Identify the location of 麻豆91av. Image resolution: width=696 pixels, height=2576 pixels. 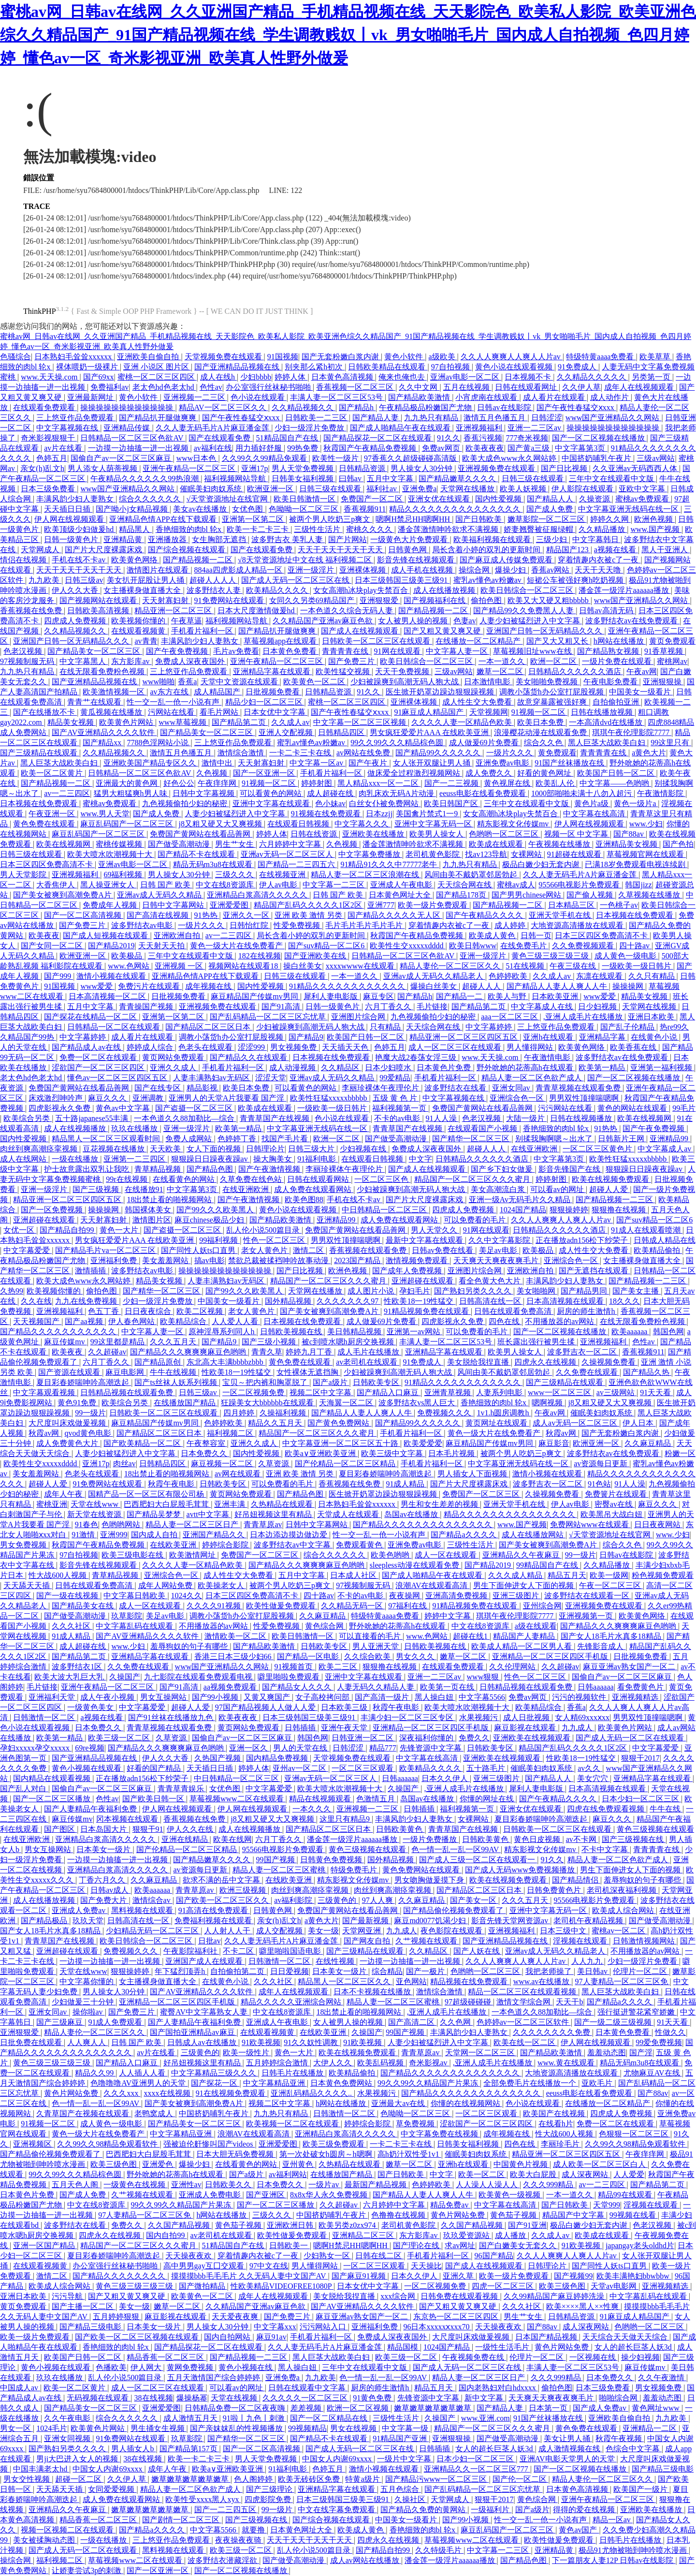
(271, 2337).